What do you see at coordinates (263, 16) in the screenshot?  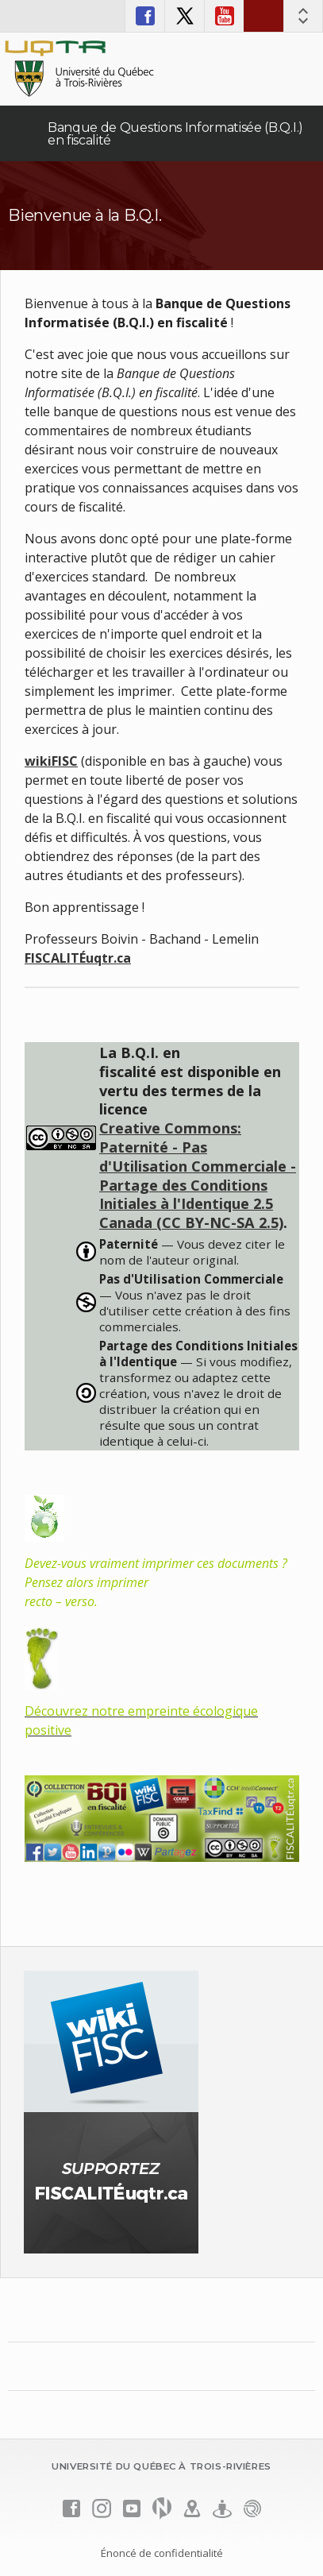 I see `Nous joindre` at bounding box center [263, 16].